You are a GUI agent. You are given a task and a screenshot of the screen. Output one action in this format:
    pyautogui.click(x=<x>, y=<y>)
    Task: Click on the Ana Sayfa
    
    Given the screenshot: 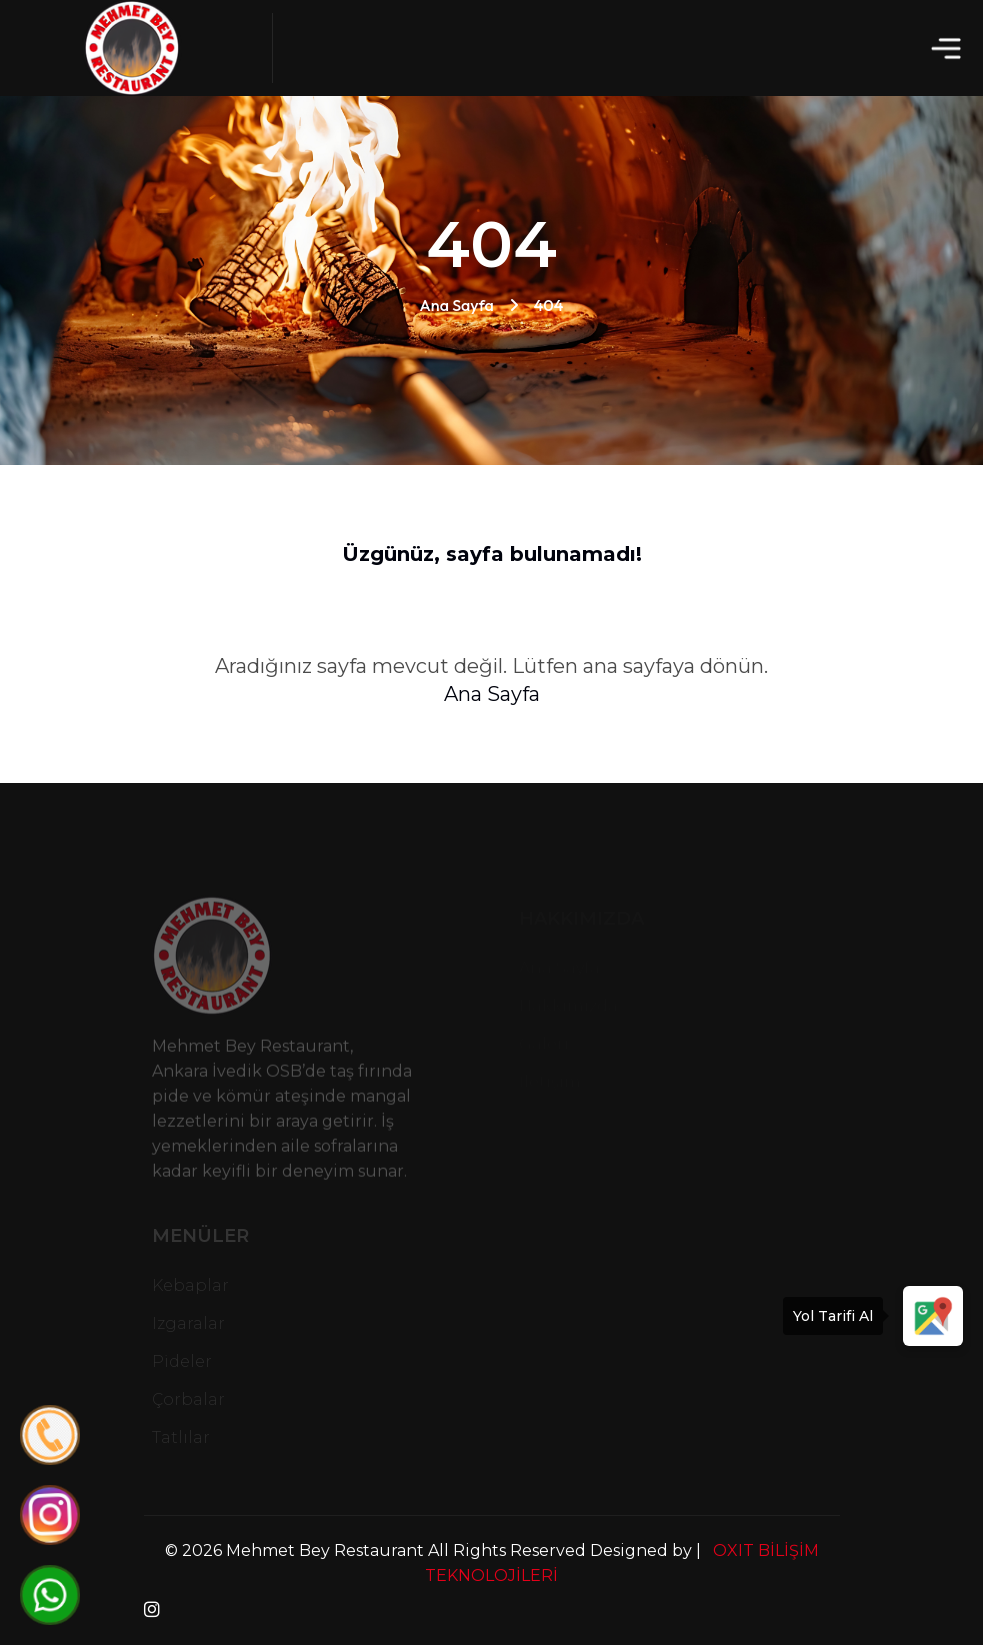 What is the action you would take?
    pyautogui.click(x=457, y=305)
    